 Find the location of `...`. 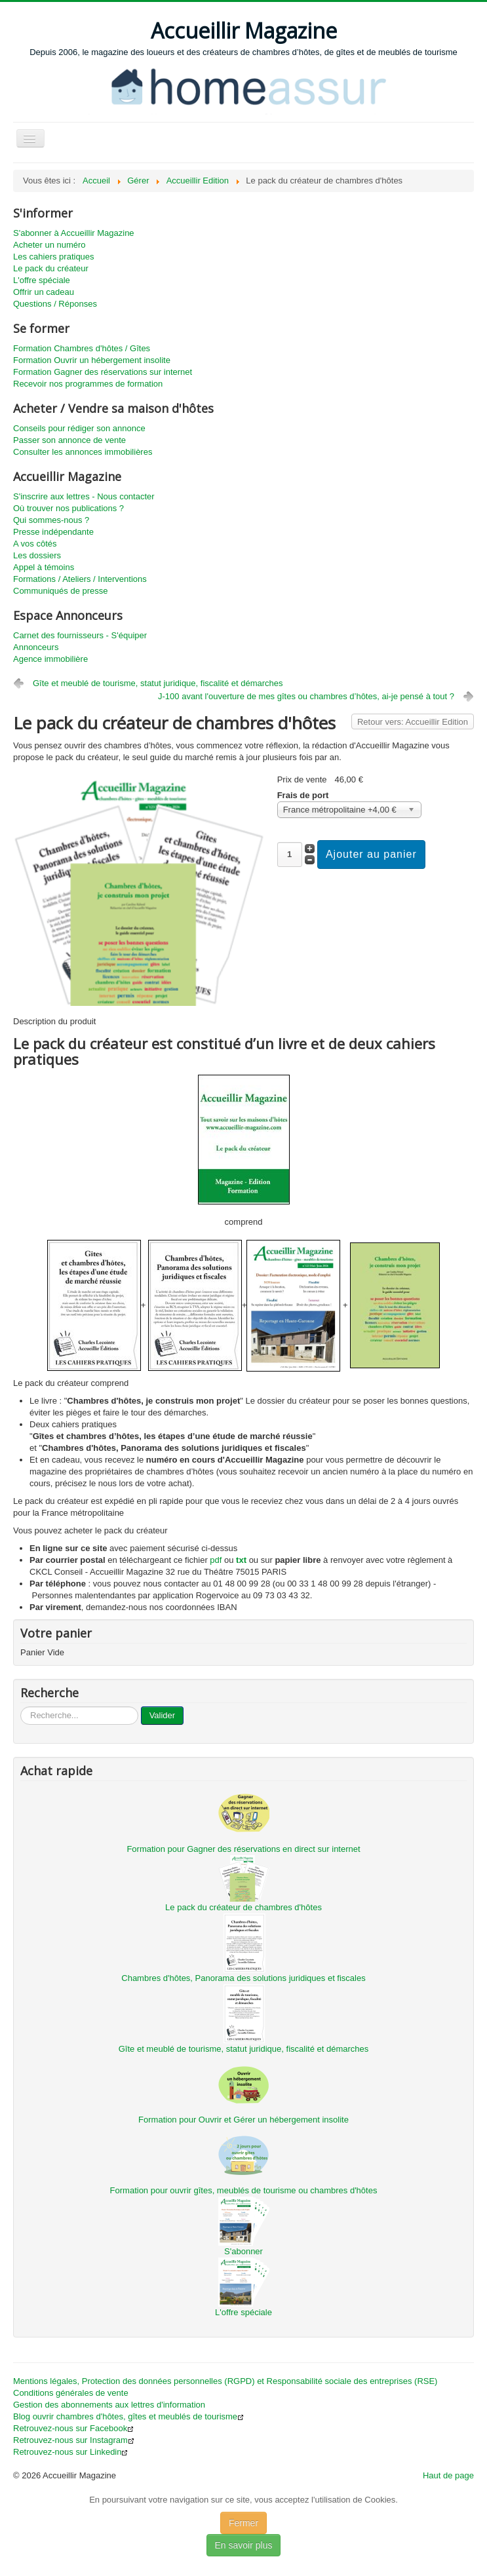

... is located at coordinates (20, 1706).